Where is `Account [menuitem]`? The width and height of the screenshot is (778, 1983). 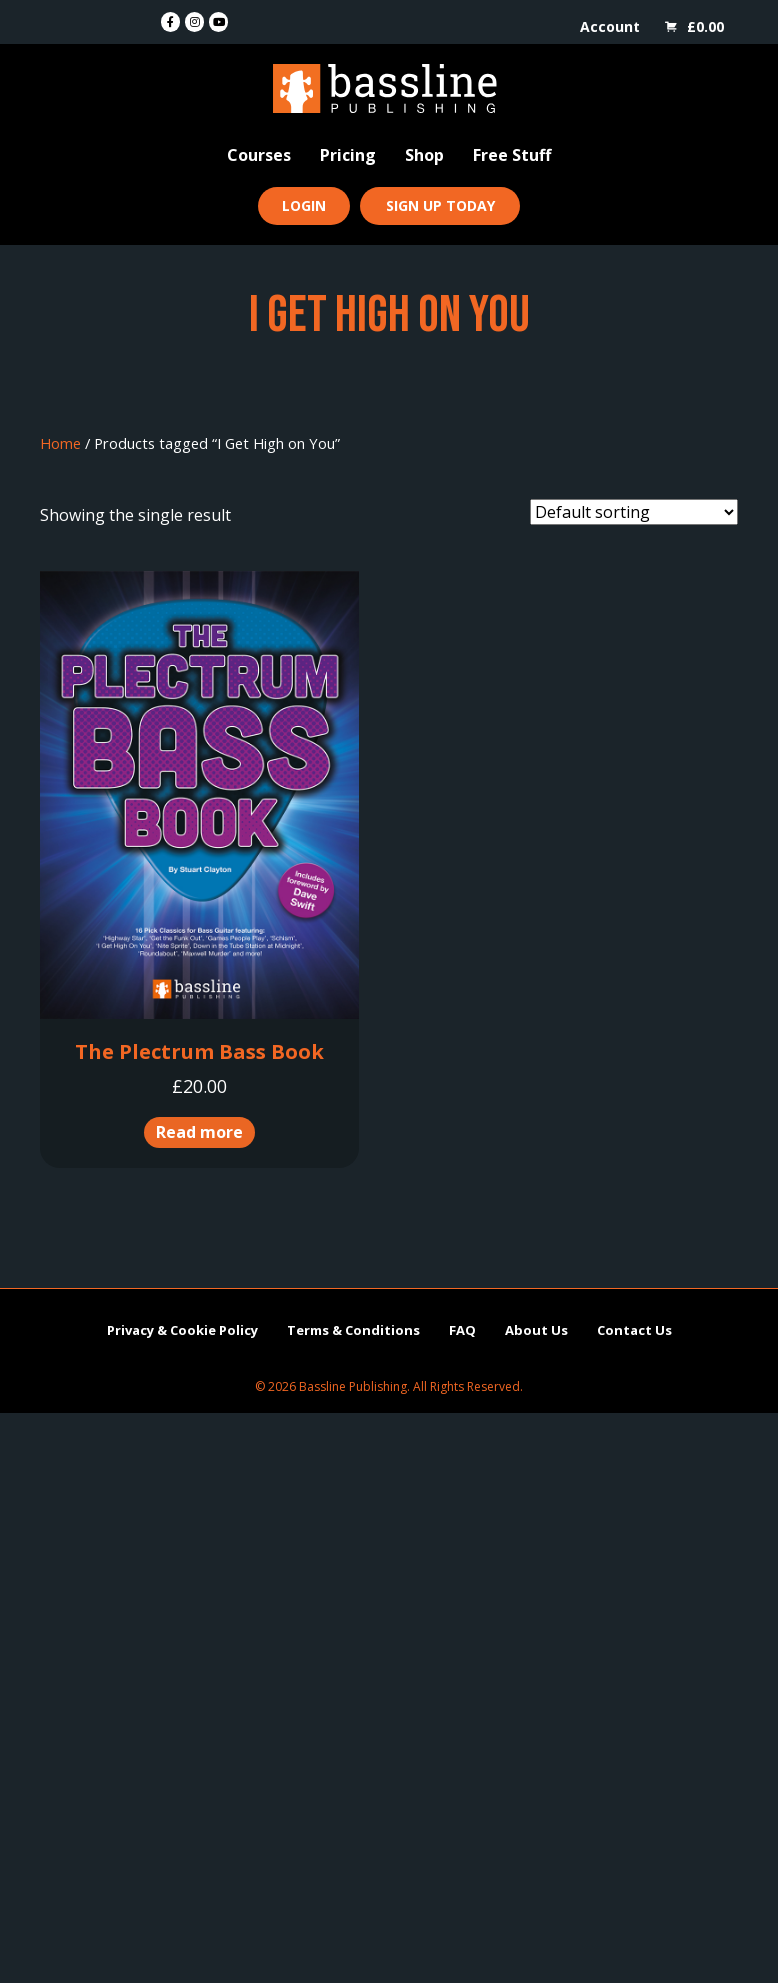 Account [menuitem] is located at coordinates (610, 26).